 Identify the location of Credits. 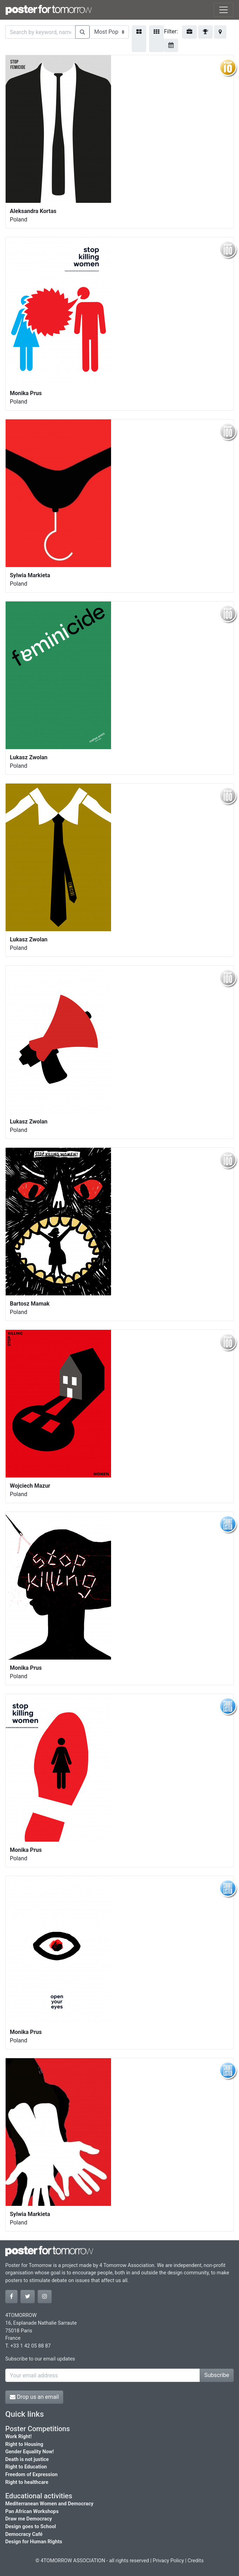
(196, 2561).